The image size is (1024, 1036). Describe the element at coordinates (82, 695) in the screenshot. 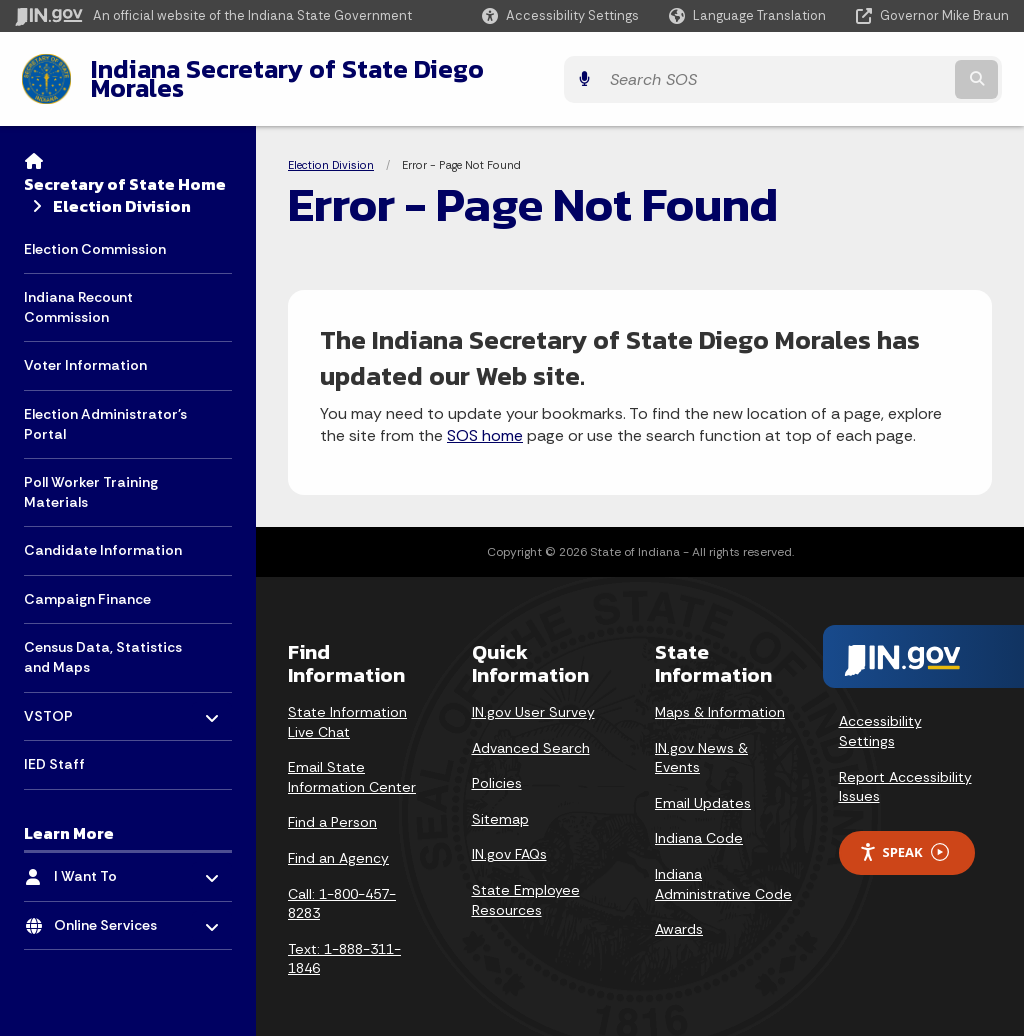

I see `VSTOP [menuitem]` at that location.